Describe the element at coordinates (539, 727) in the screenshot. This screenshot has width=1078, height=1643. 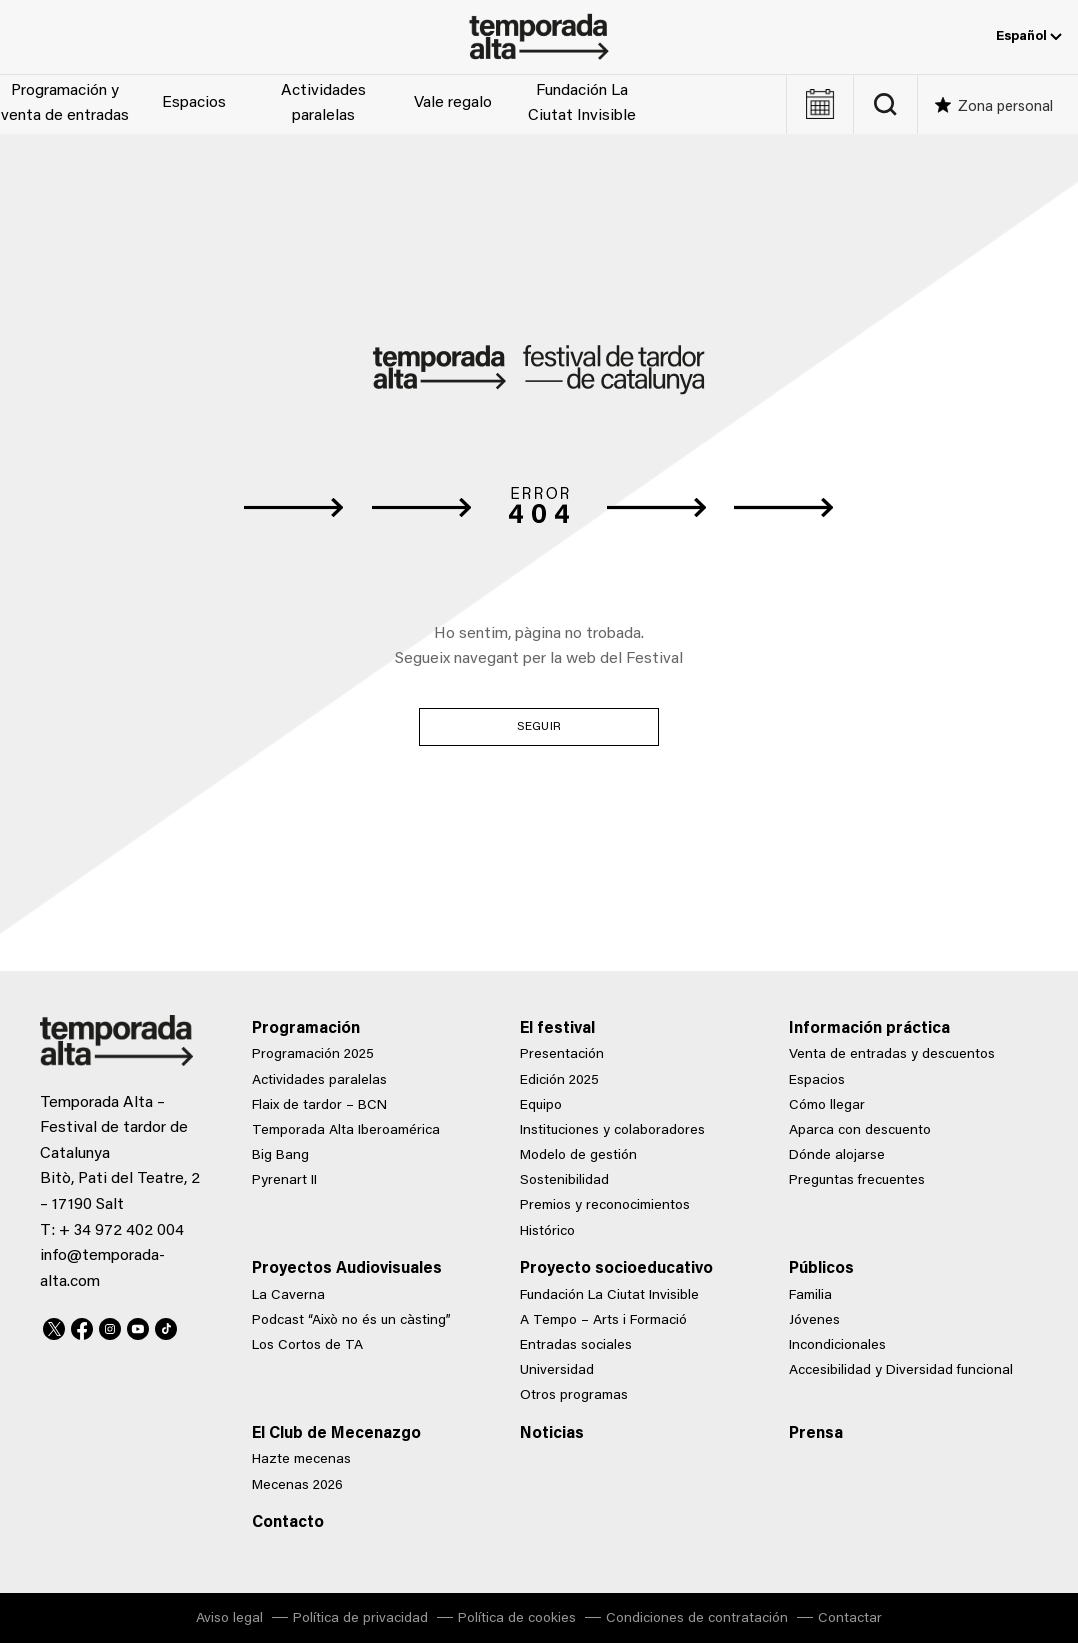
I see `Seguir` at that location.